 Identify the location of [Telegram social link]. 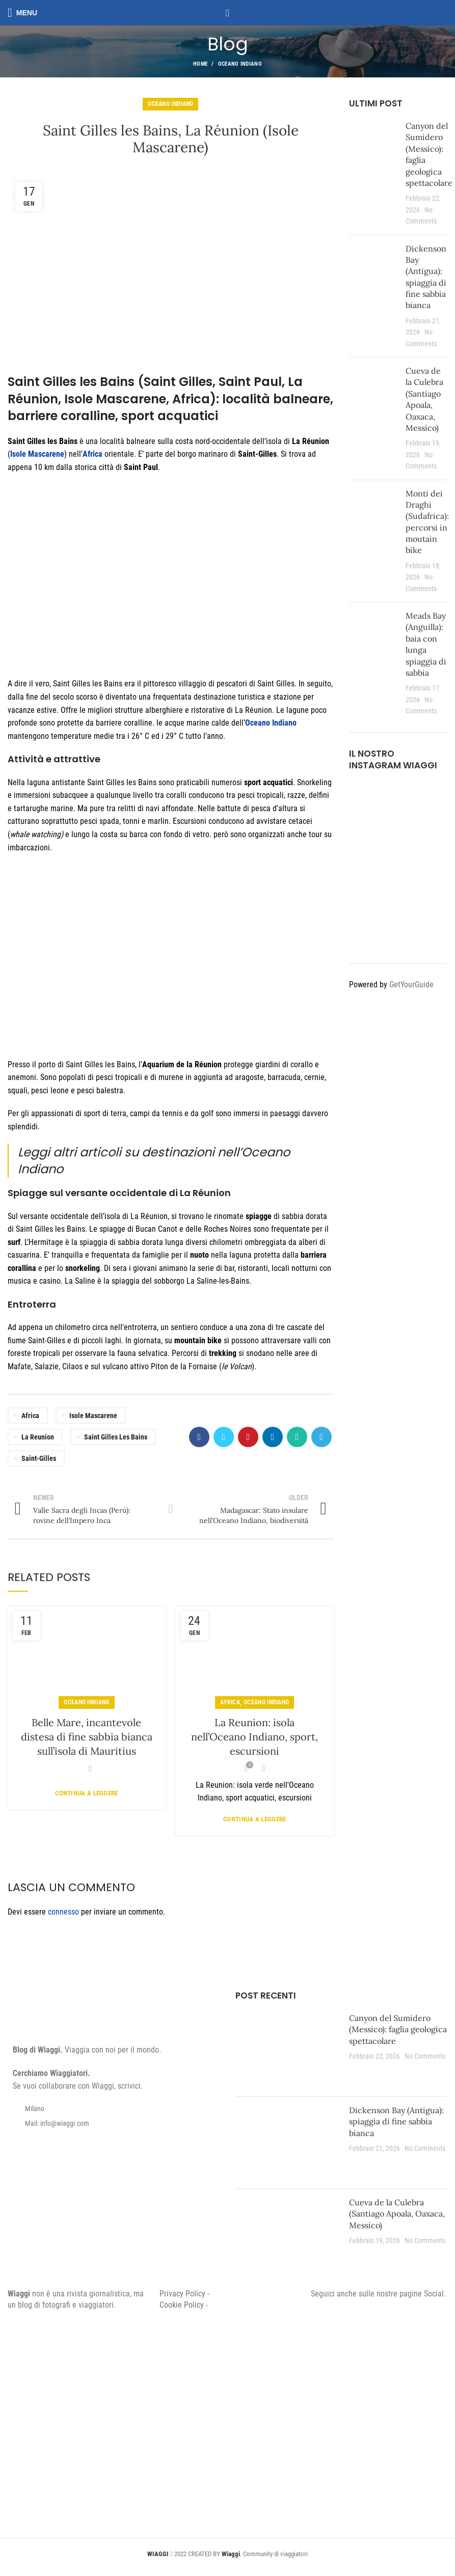
(321, 1437).